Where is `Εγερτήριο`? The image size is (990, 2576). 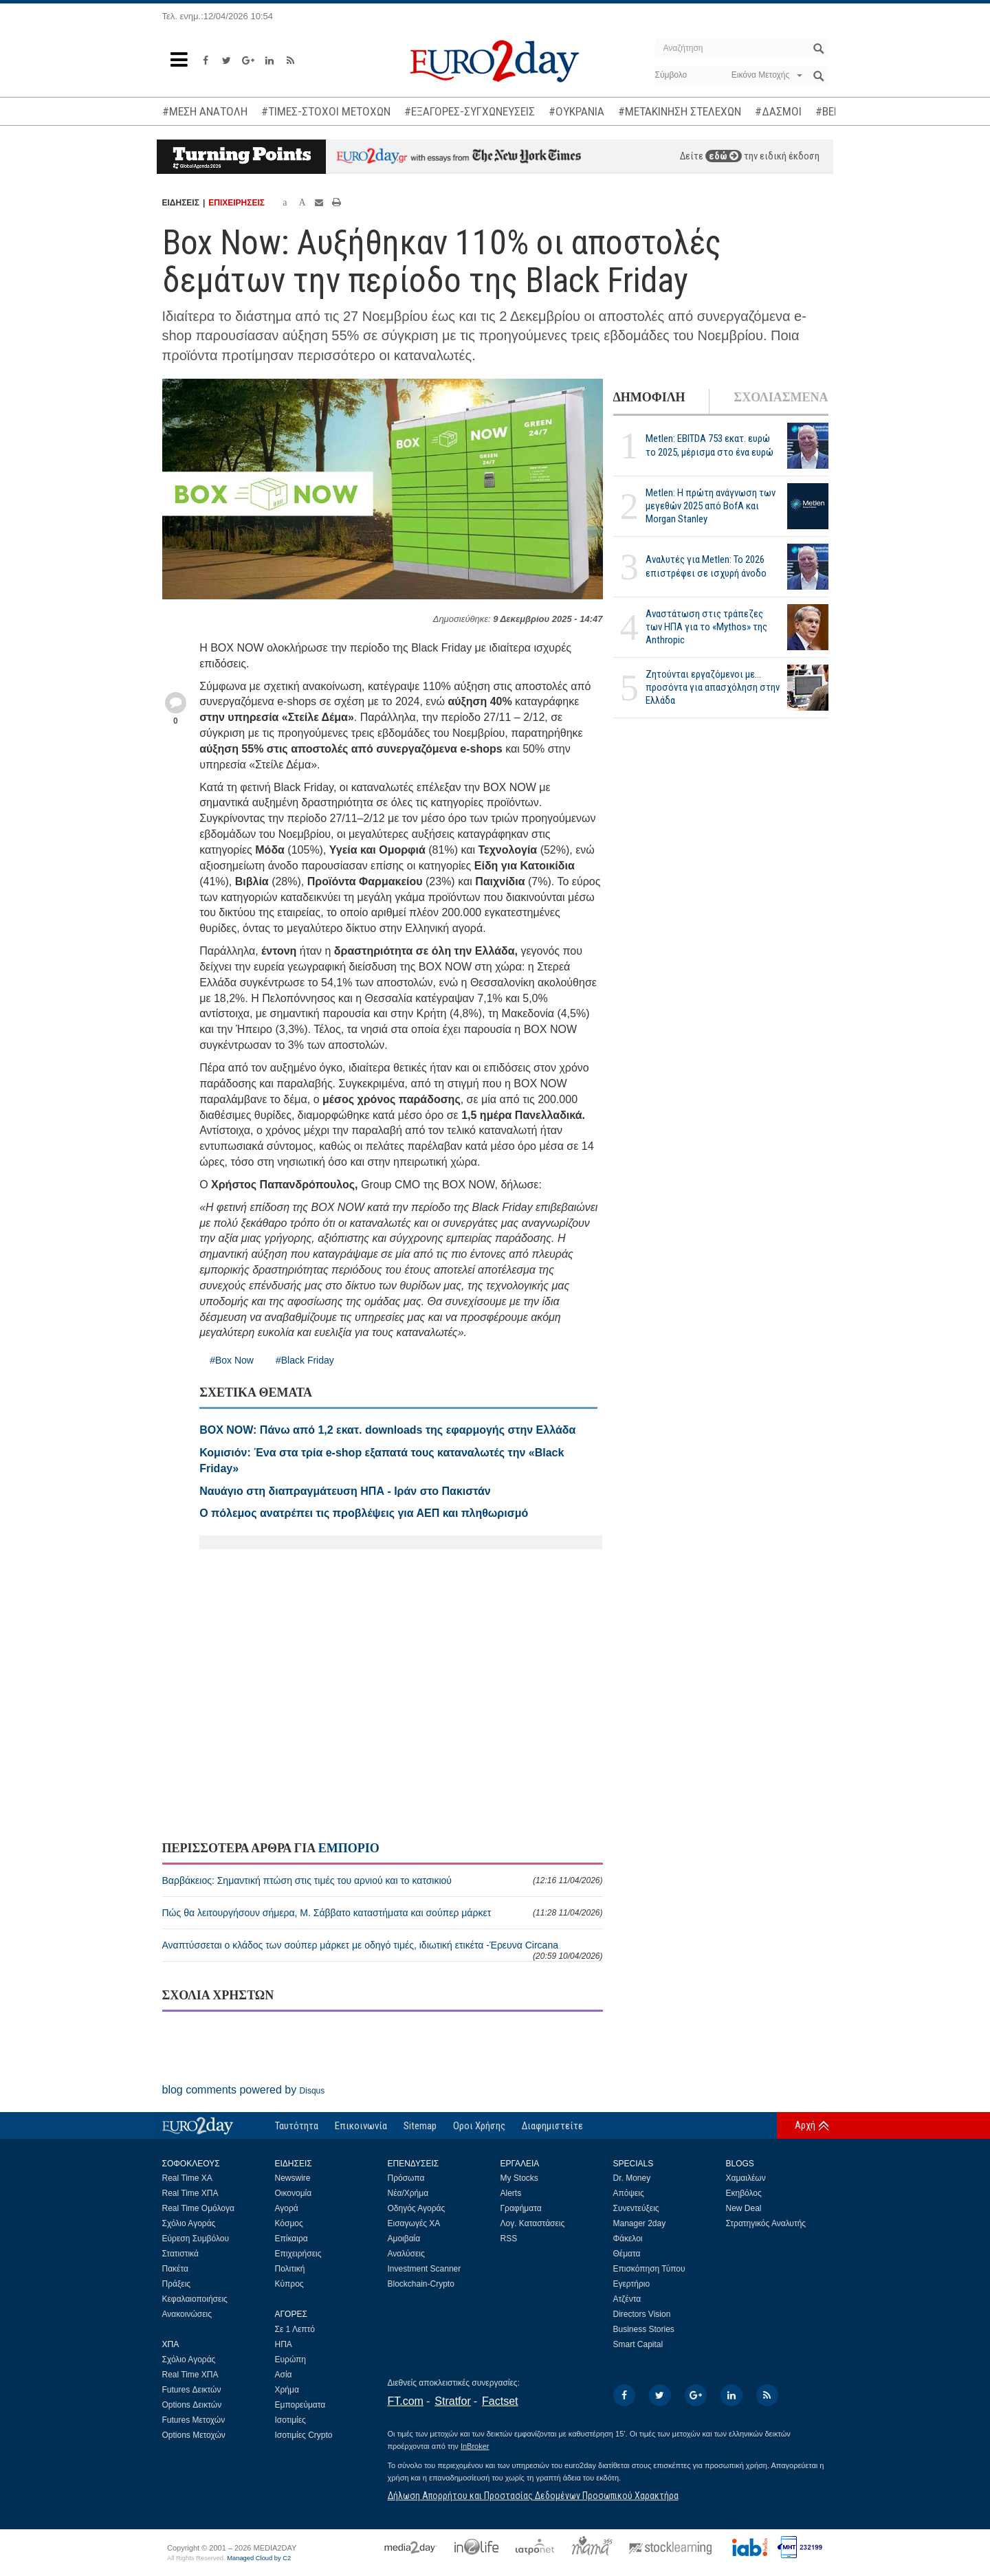
Εγερτήριο is located at coordinates (631, 2284).